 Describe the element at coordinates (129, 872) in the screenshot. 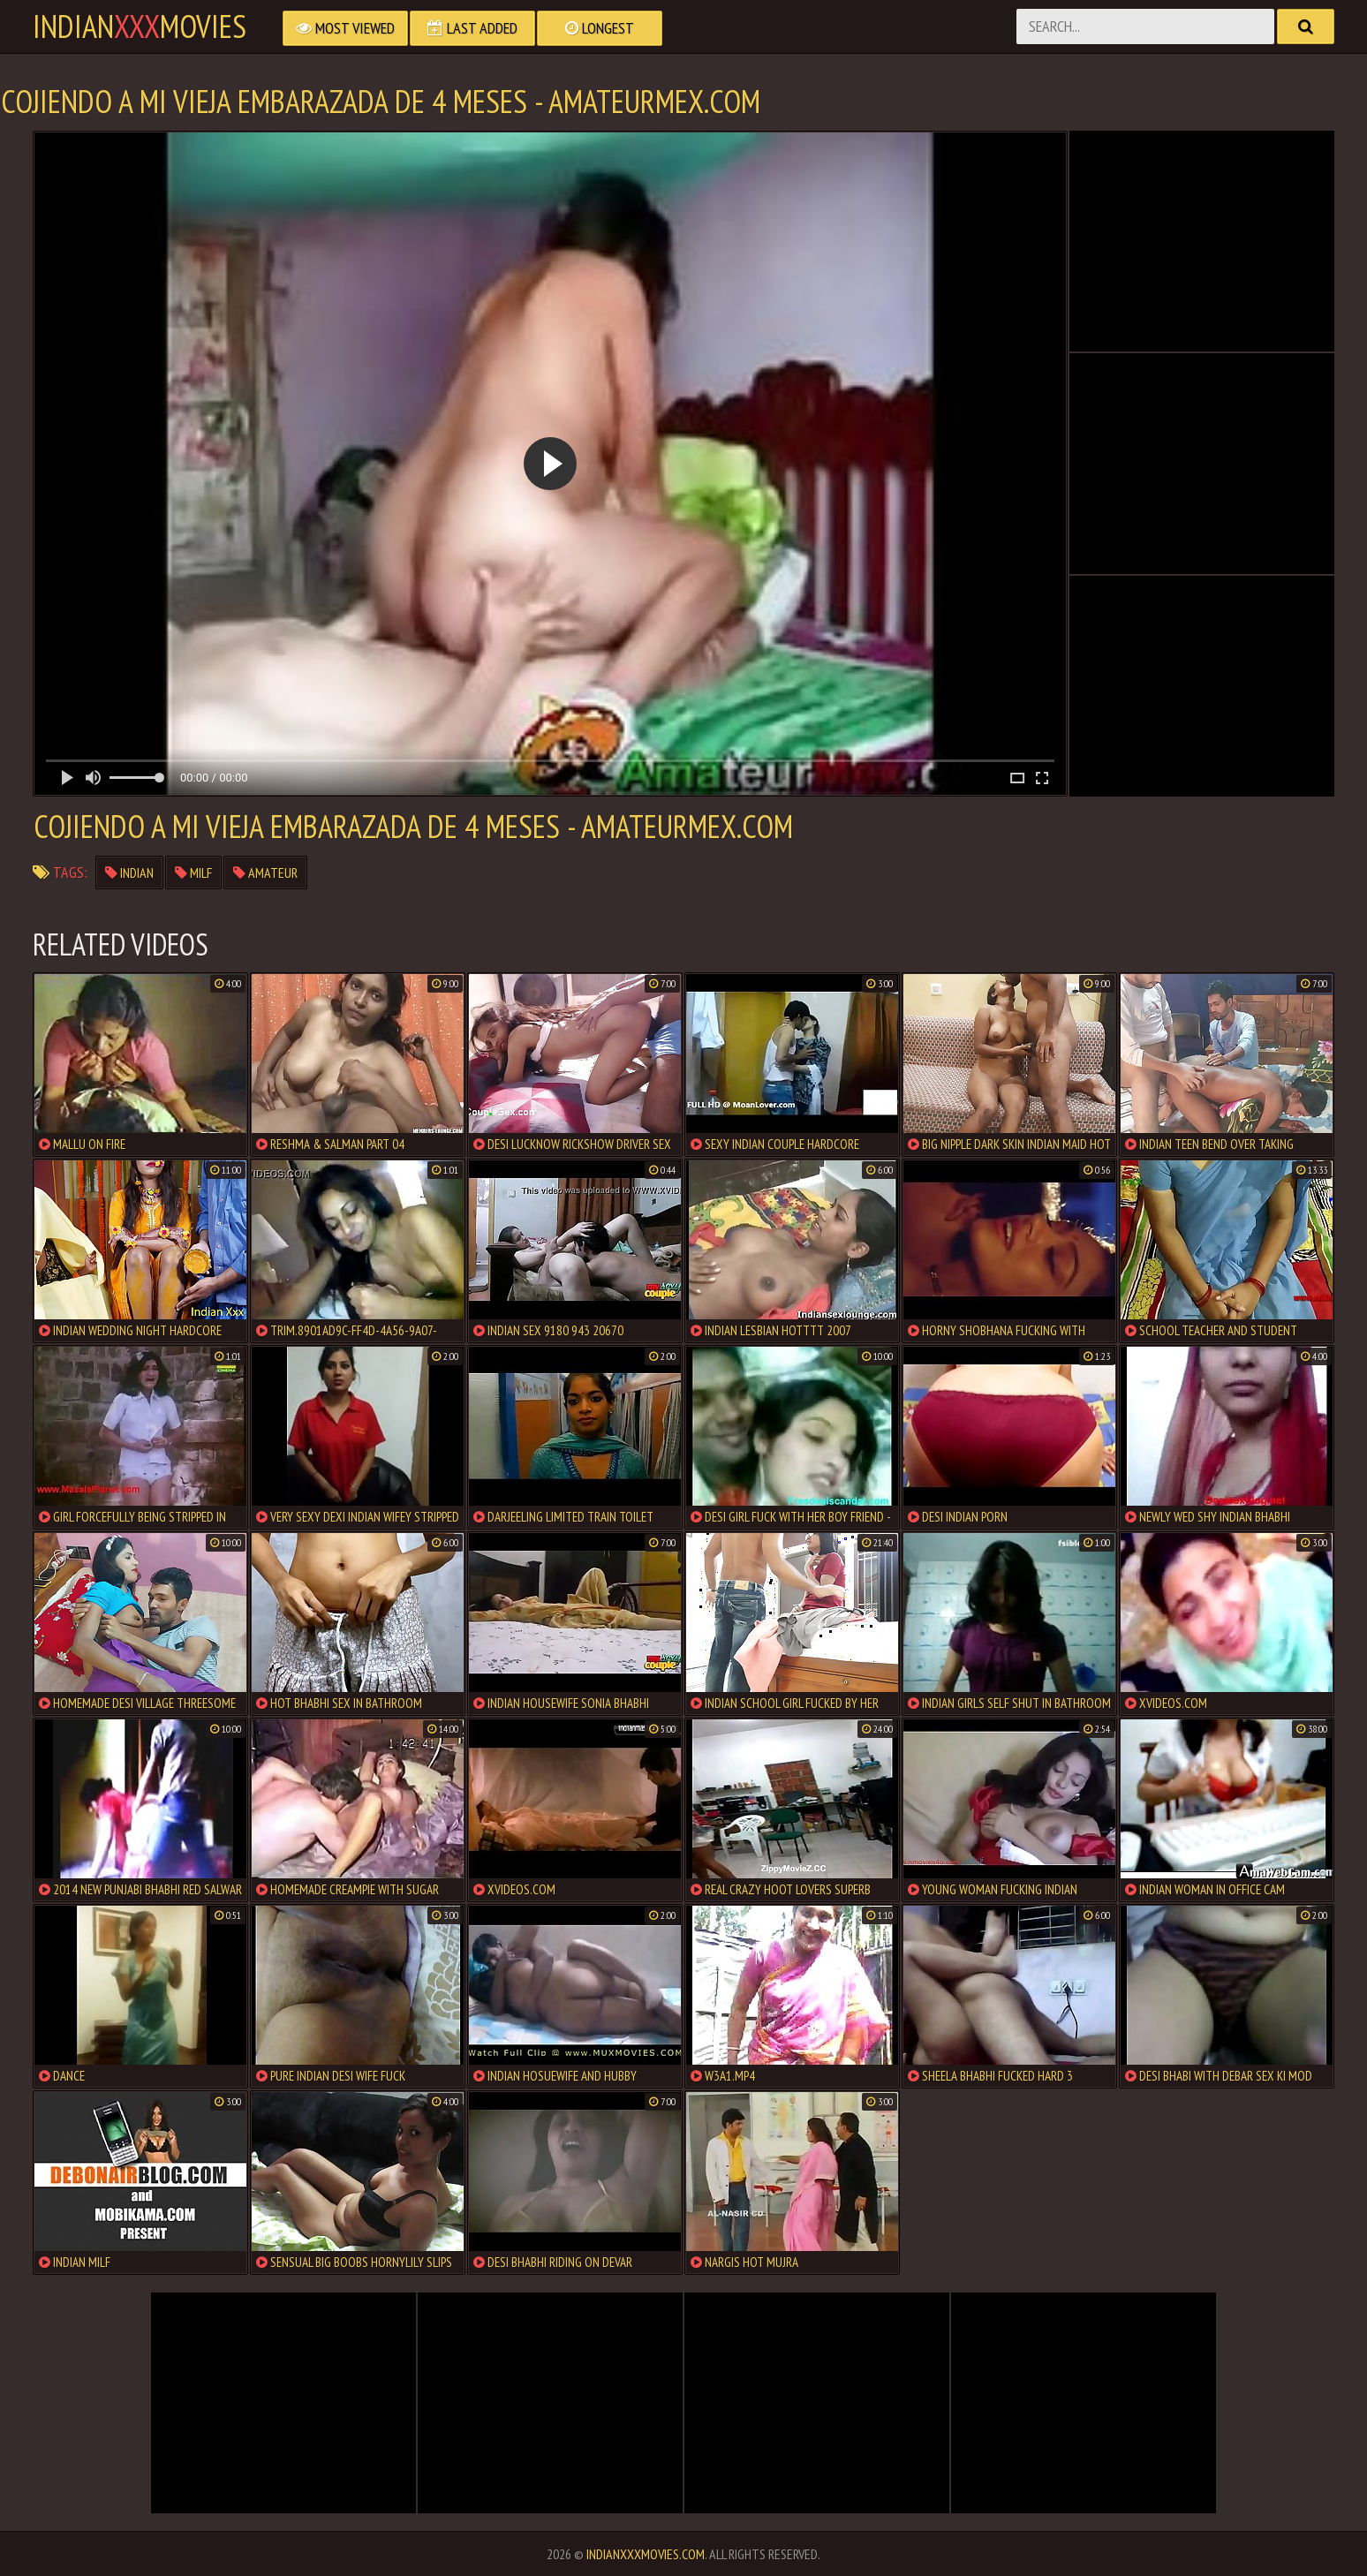

I see `indian` at that location.